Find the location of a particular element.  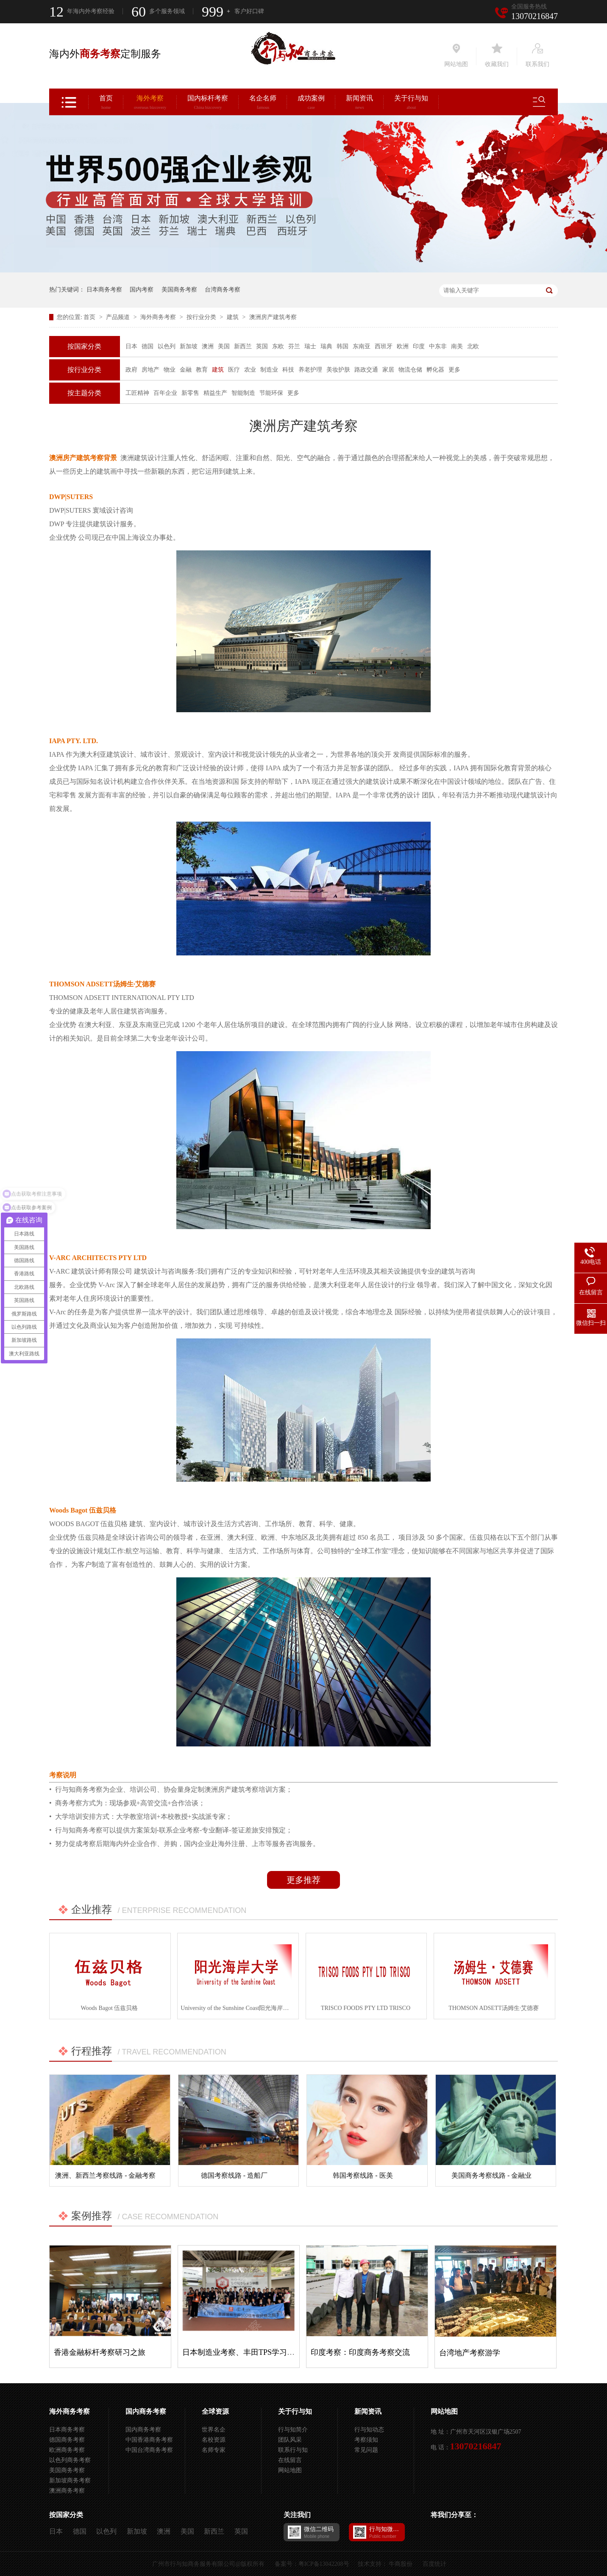

TRISCO FOODS PTY LTD TRISCO is located at coordinates (365, 2008).